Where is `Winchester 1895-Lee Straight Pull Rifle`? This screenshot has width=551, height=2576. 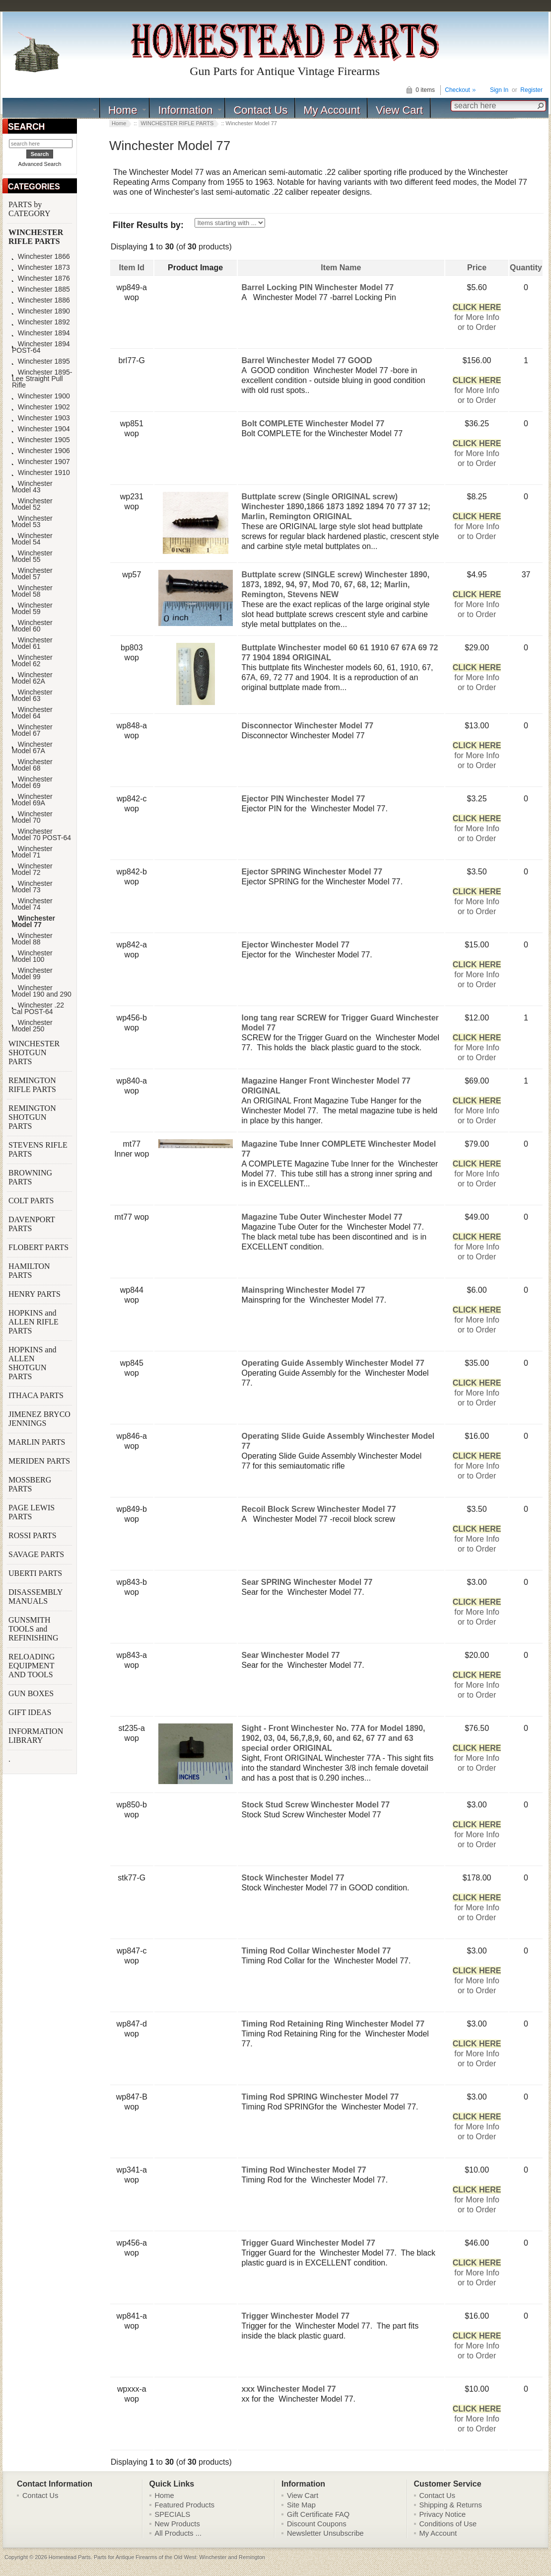
Winchester 1895-Lee Straight Pull Rifle is located at coordinates (42, 379).